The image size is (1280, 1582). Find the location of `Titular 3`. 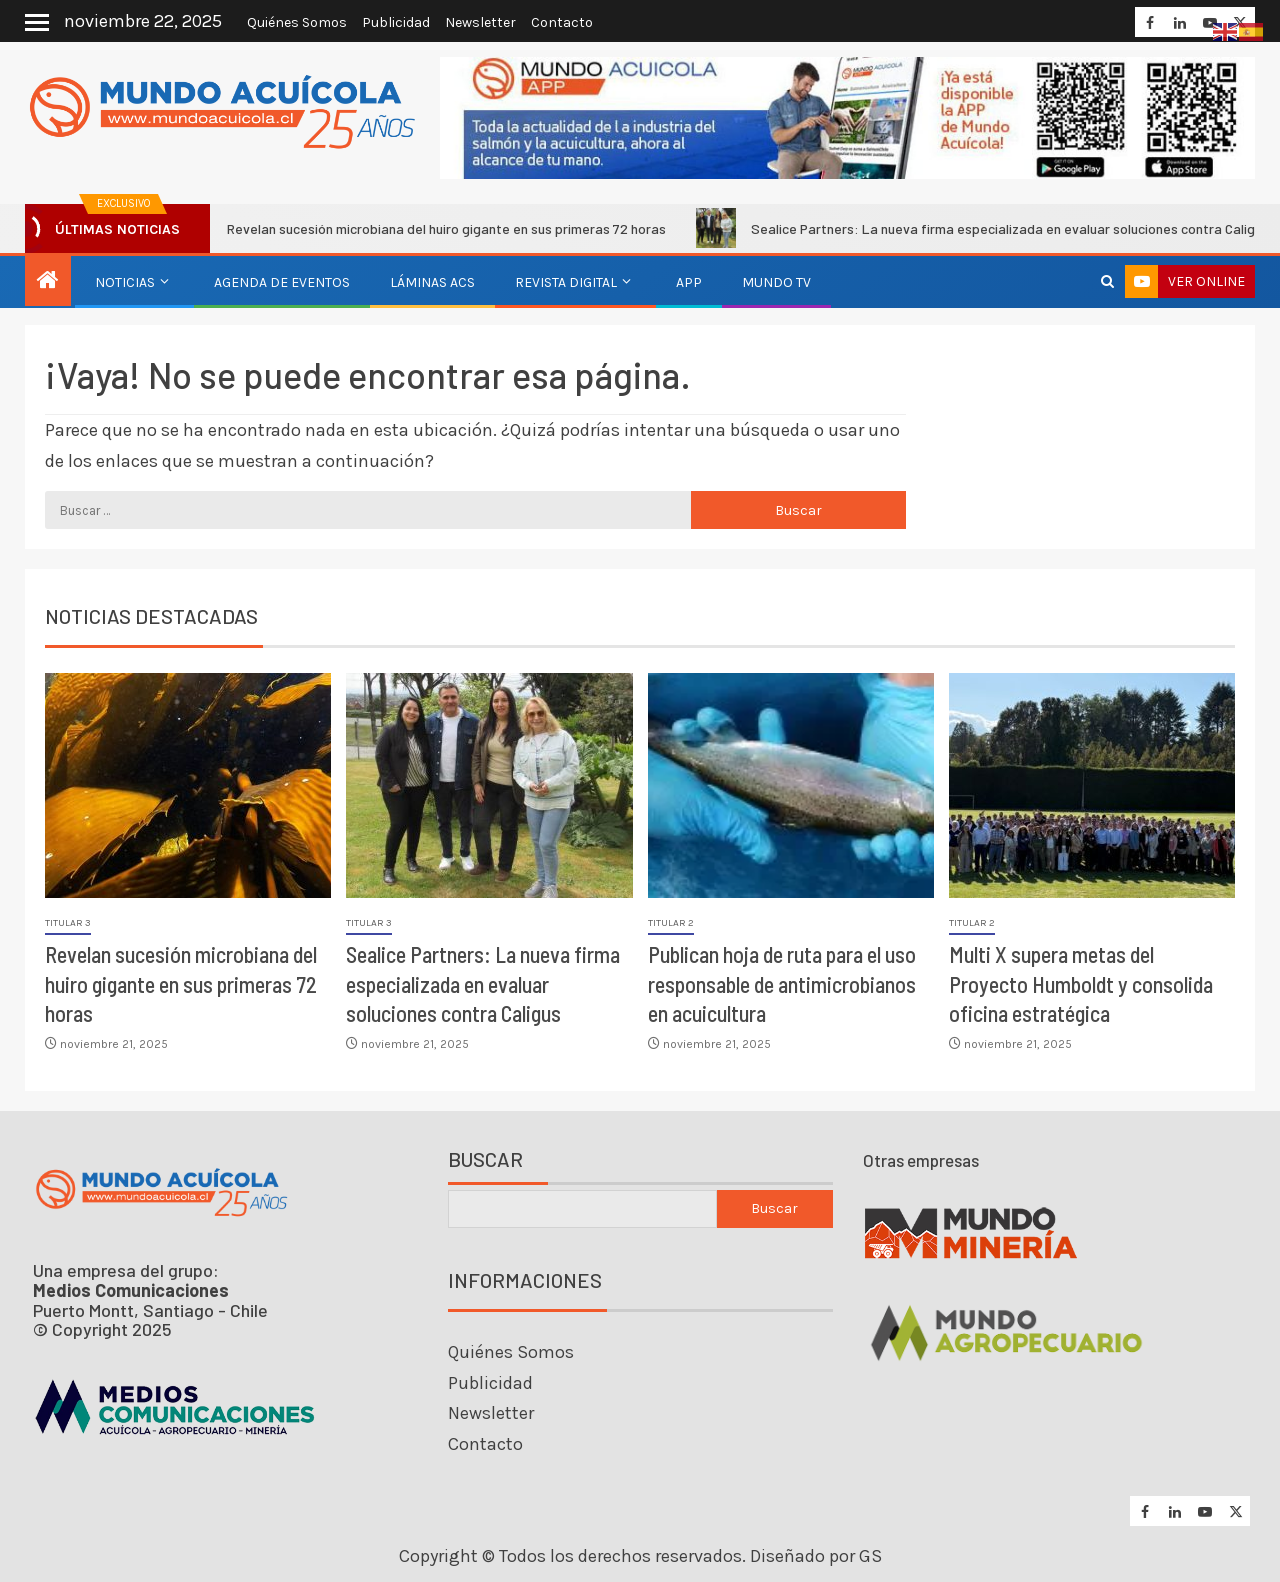

Titular 3 is located at coordinates (68, 923).